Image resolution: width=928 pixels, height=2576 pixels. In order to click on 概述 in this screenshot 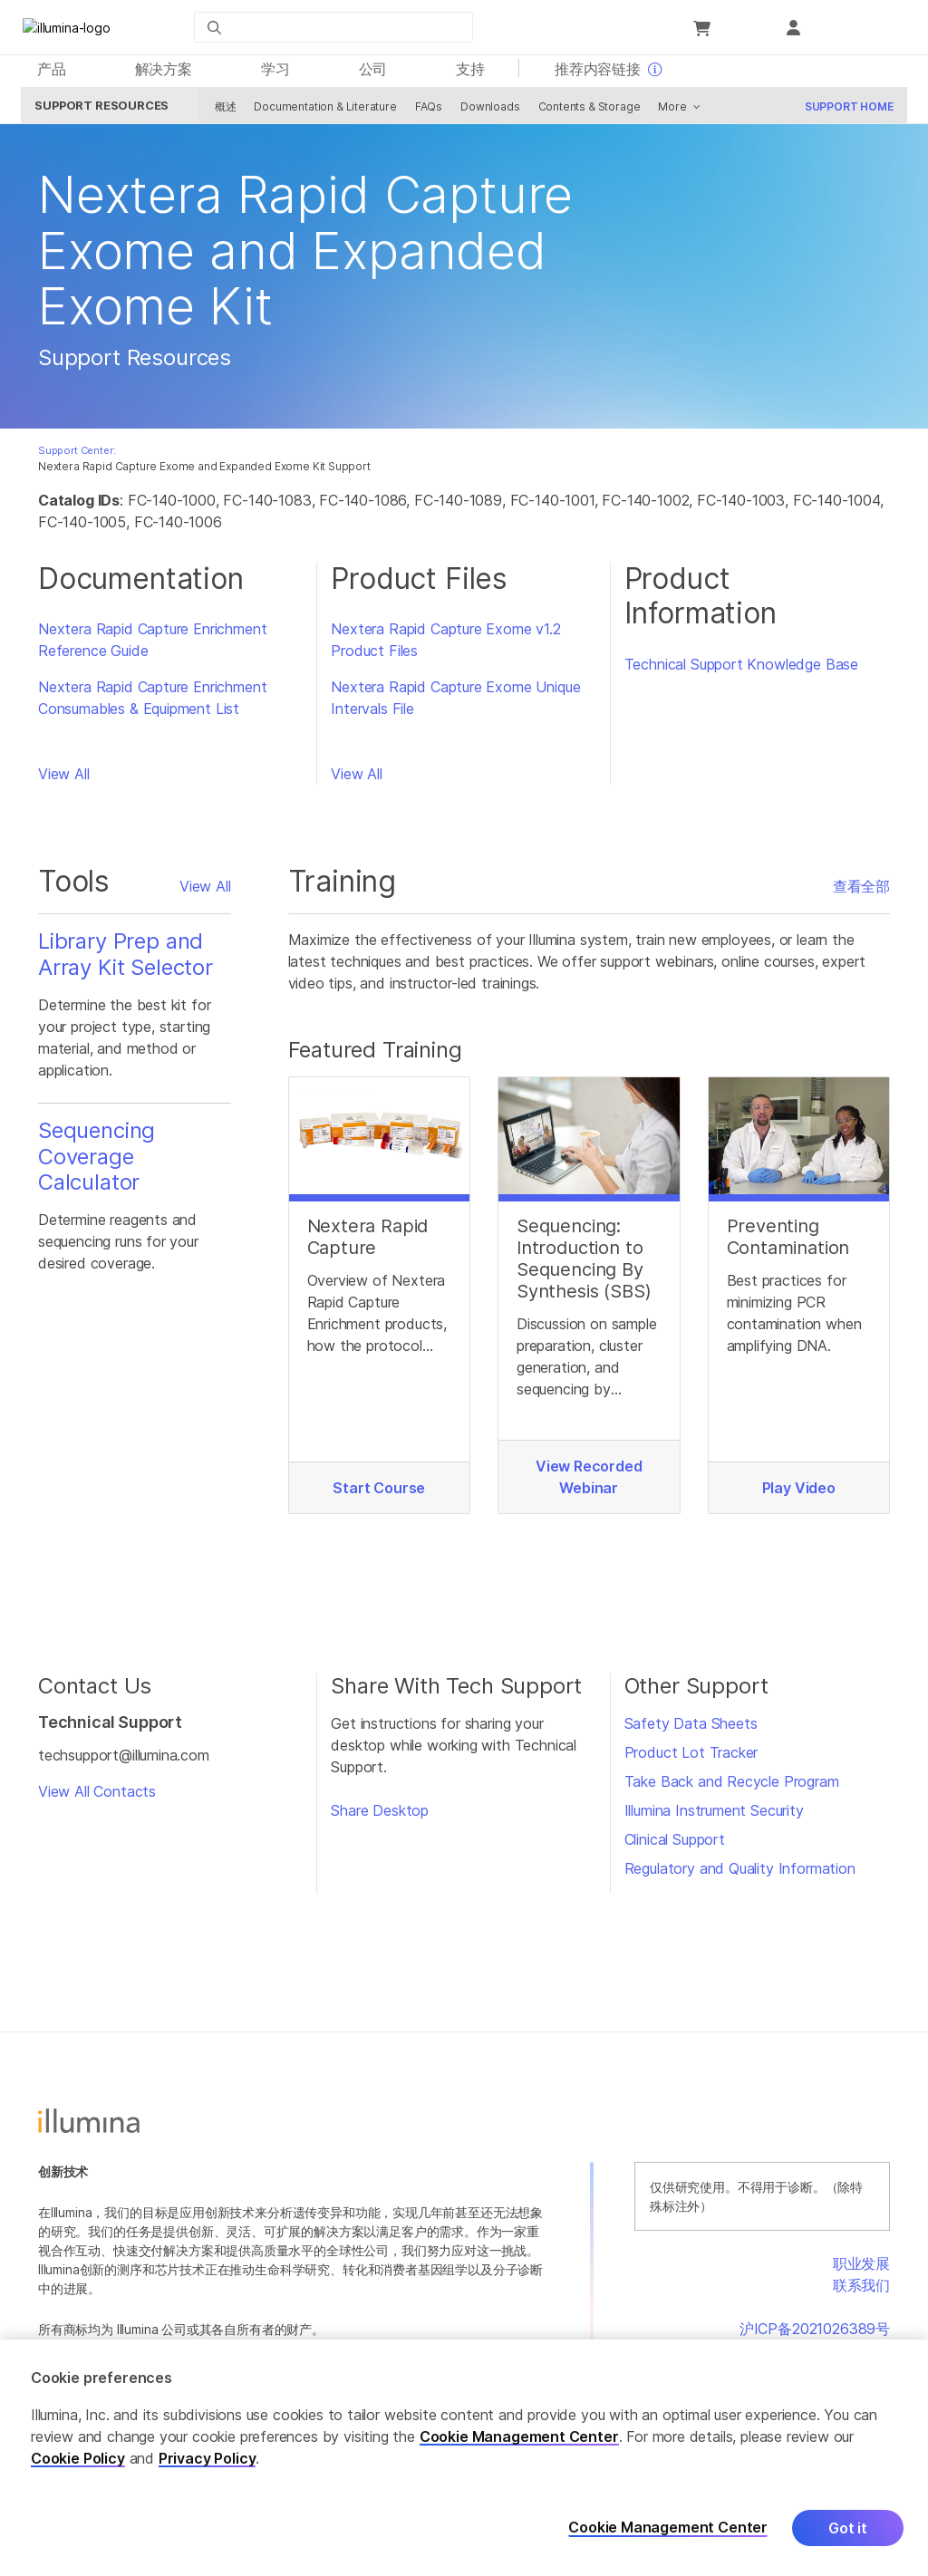, I will do `click(222, 111)`.